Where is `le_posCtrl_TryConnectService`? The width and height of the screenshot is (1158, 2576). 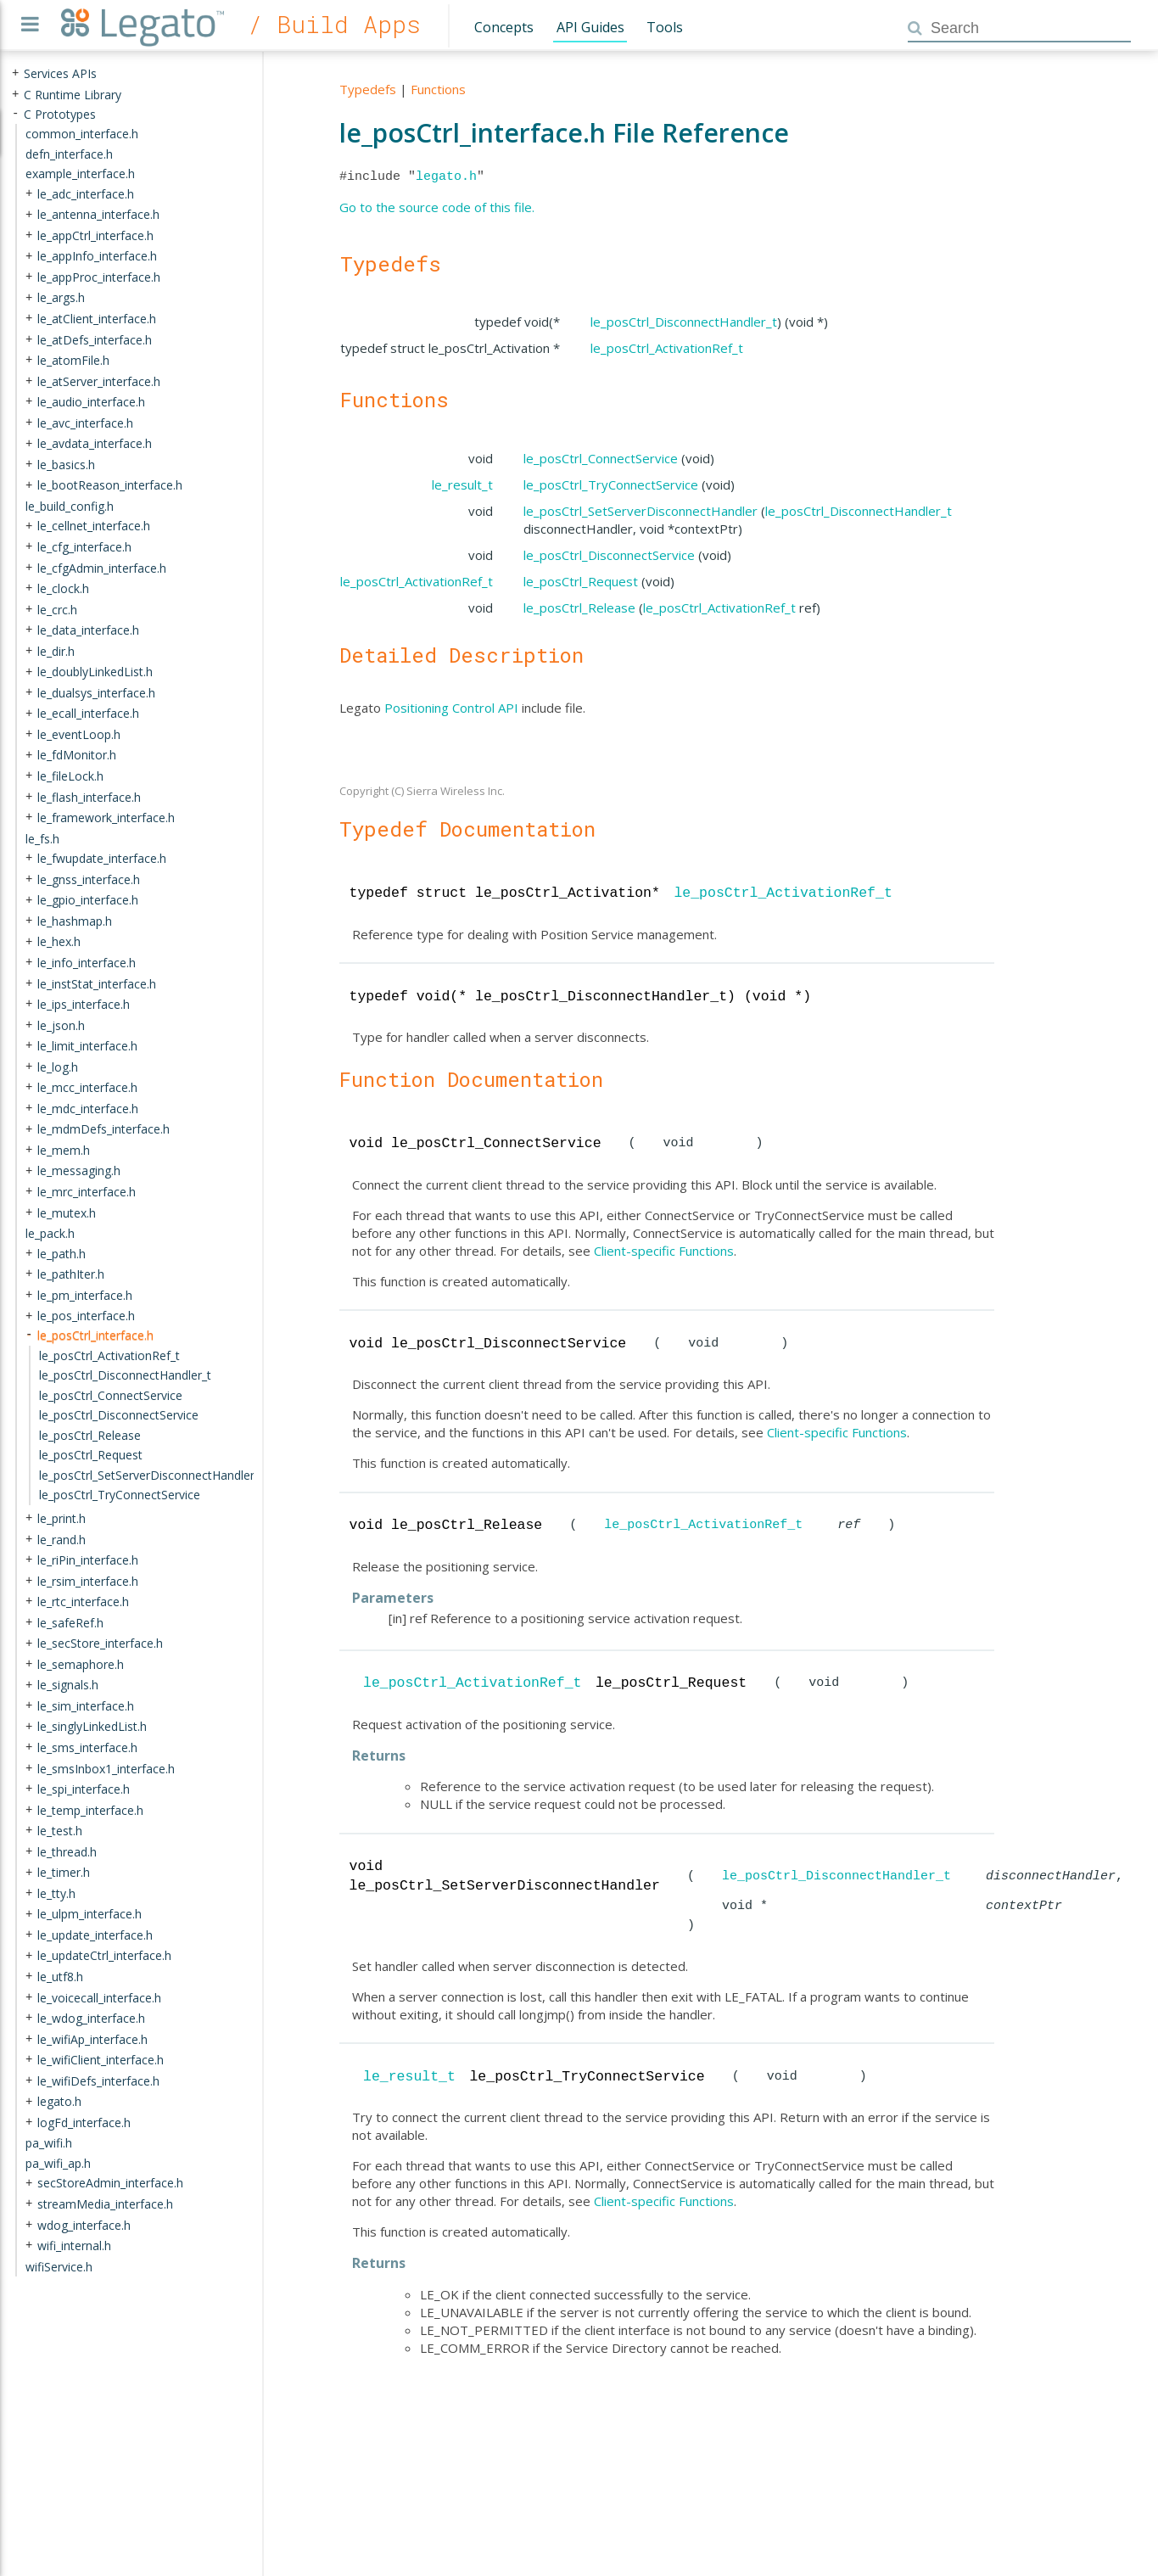 le_posCtrl_TryConnectService is located at coordinates (610, 484).